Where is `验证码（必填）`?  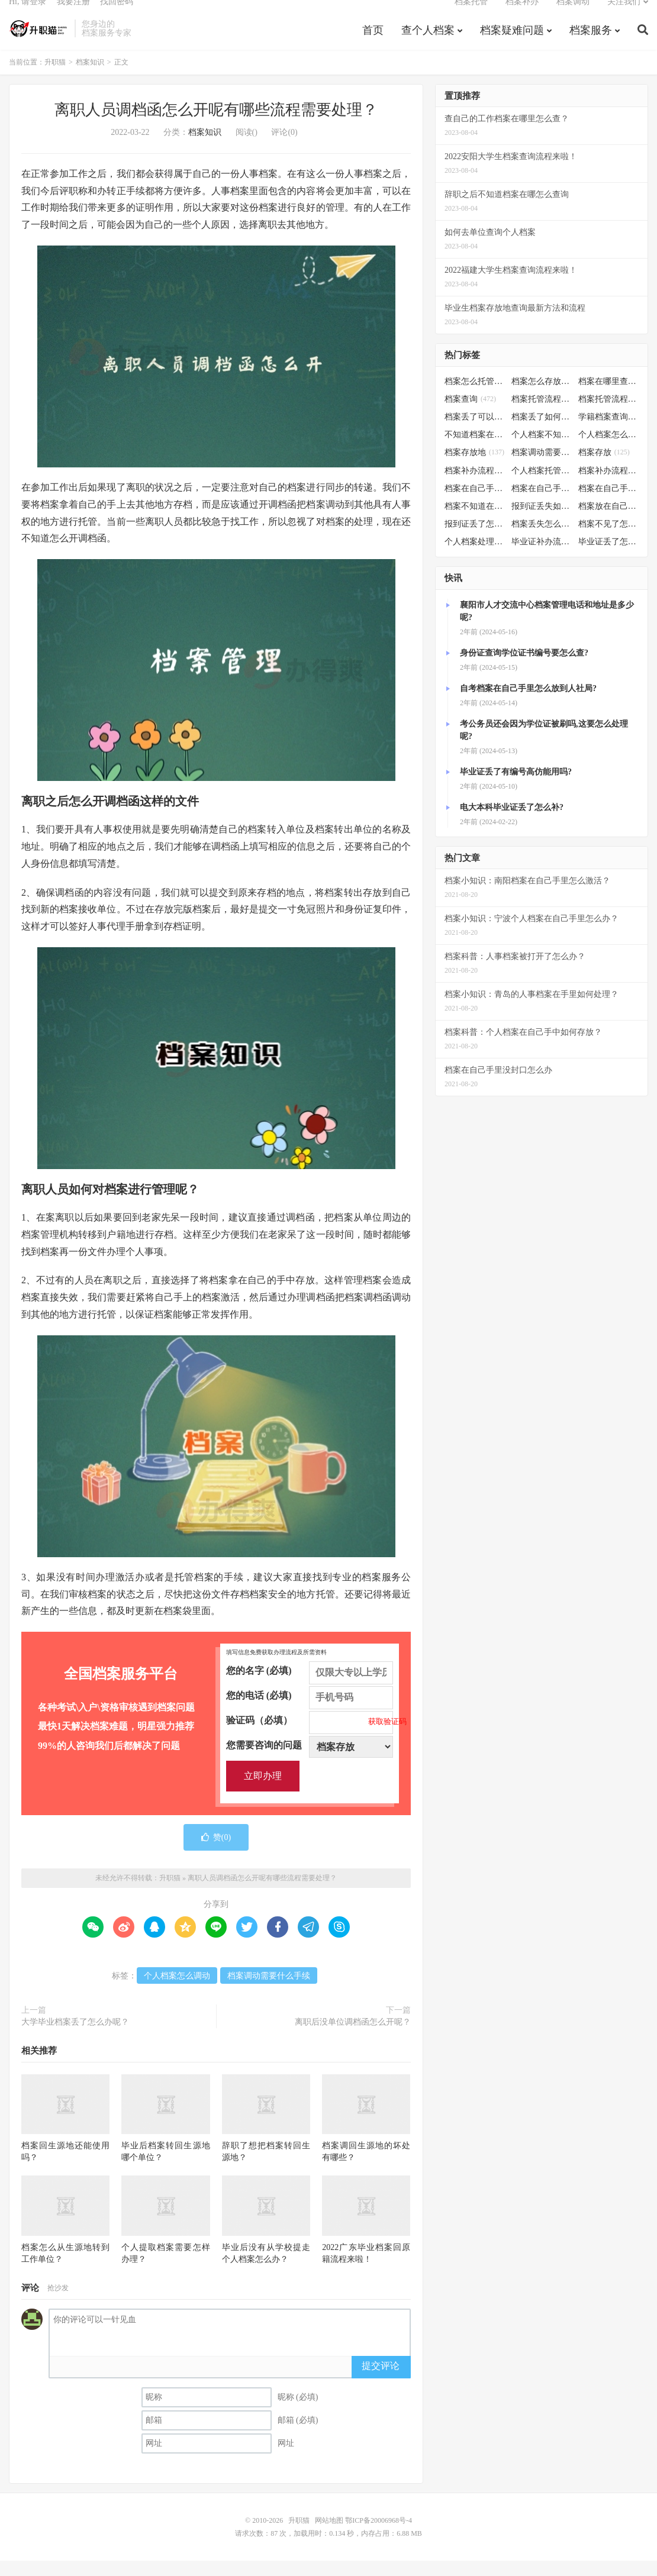
验证码（必填） is located at coordinates (309, 1736).